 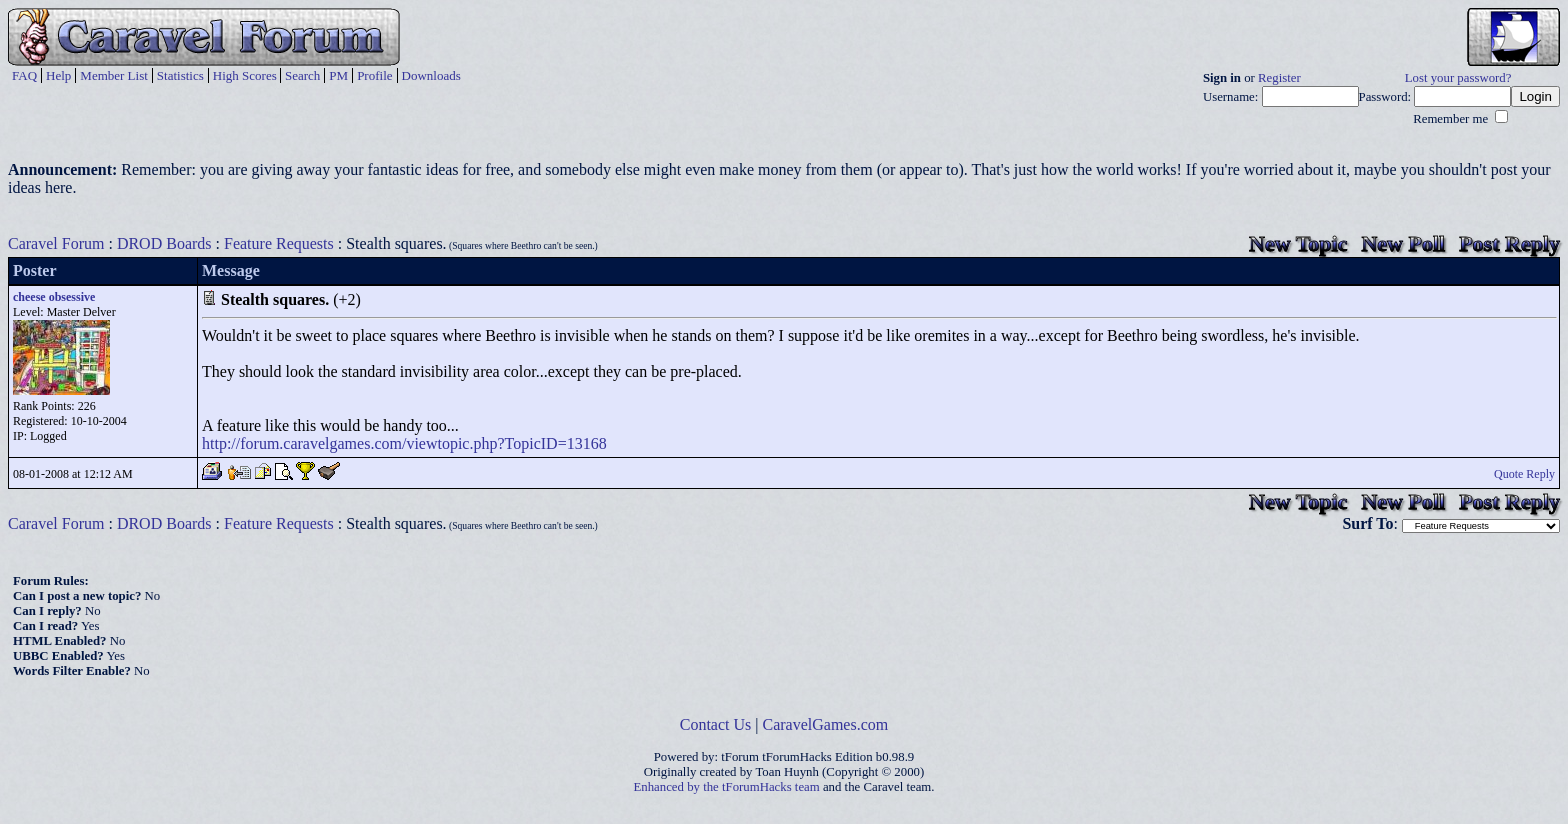 What do you see at coordinates (1458, 78) in the screenshot?
I see `Lost your password?` at bounding box center [1458, 78].